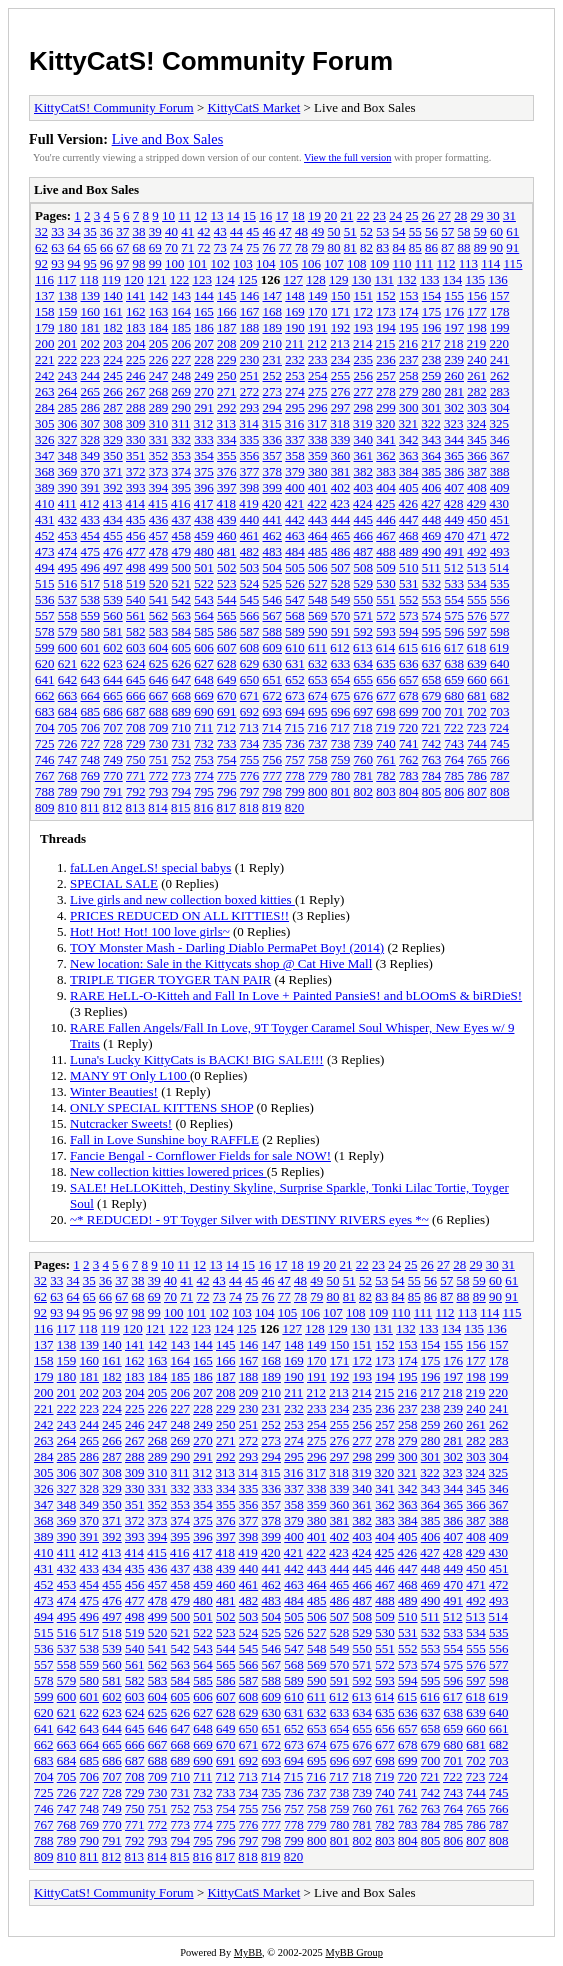  What do you see at coordinates (318, 695) in the screenshot?
I see `674` at bounding box center [318, 695].